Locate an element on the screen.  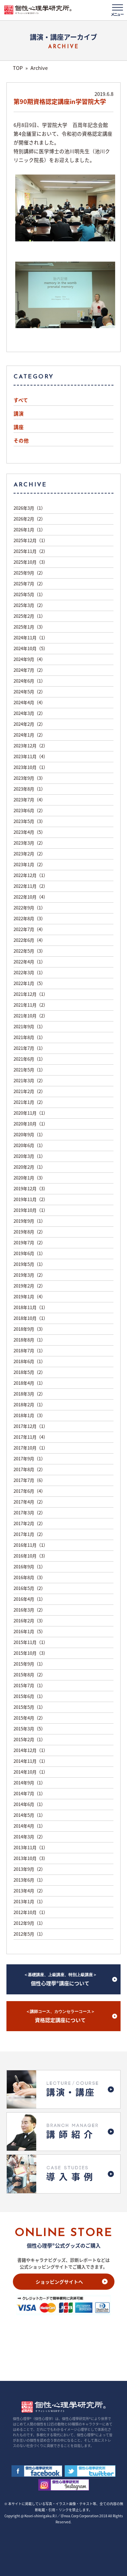
2021年10月（2） is located at coordinates (31, 1015).